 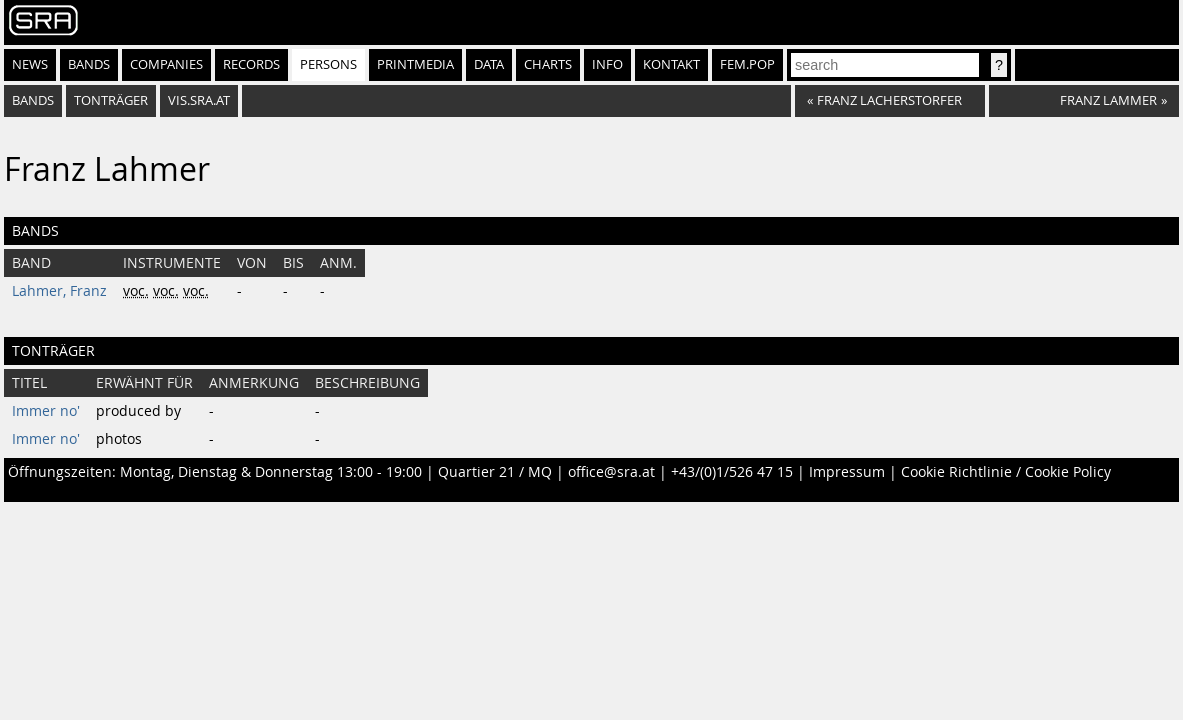 What do you see at coordinates (1006, 472) in the screenshot?
I see `Cookie Richtlinie / Cookie Policy` at bounding box center [1006, 472].